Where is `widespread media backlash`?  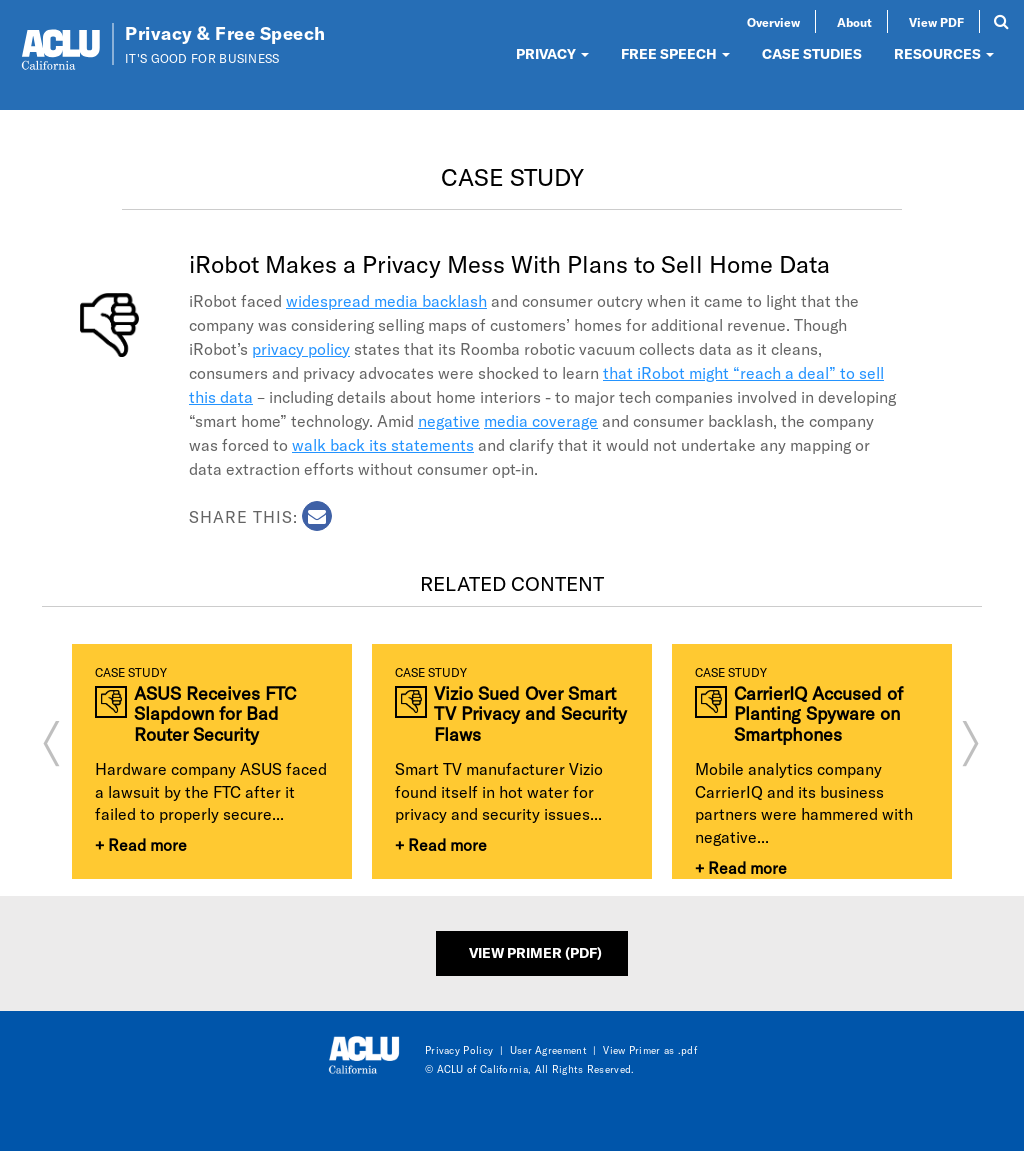 widespread media backlash is located at coordinates (386, 300).